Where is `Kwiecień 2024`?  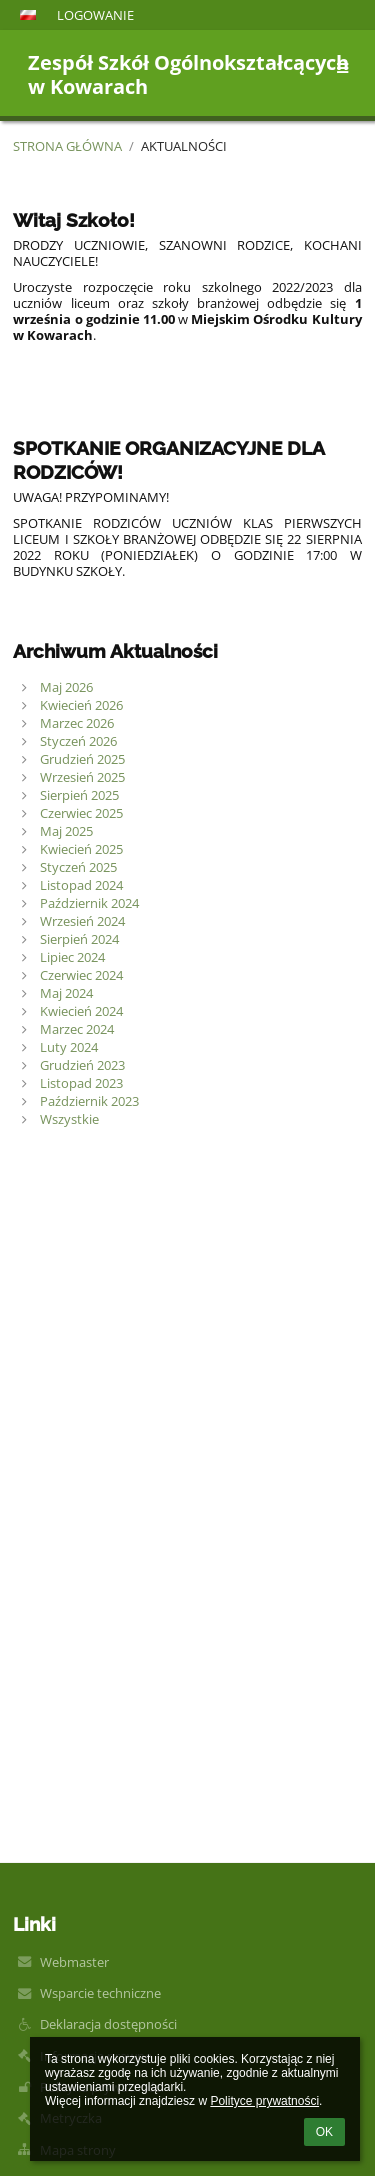 Kwiecień 2024 is located at coordinates (81, 1011).